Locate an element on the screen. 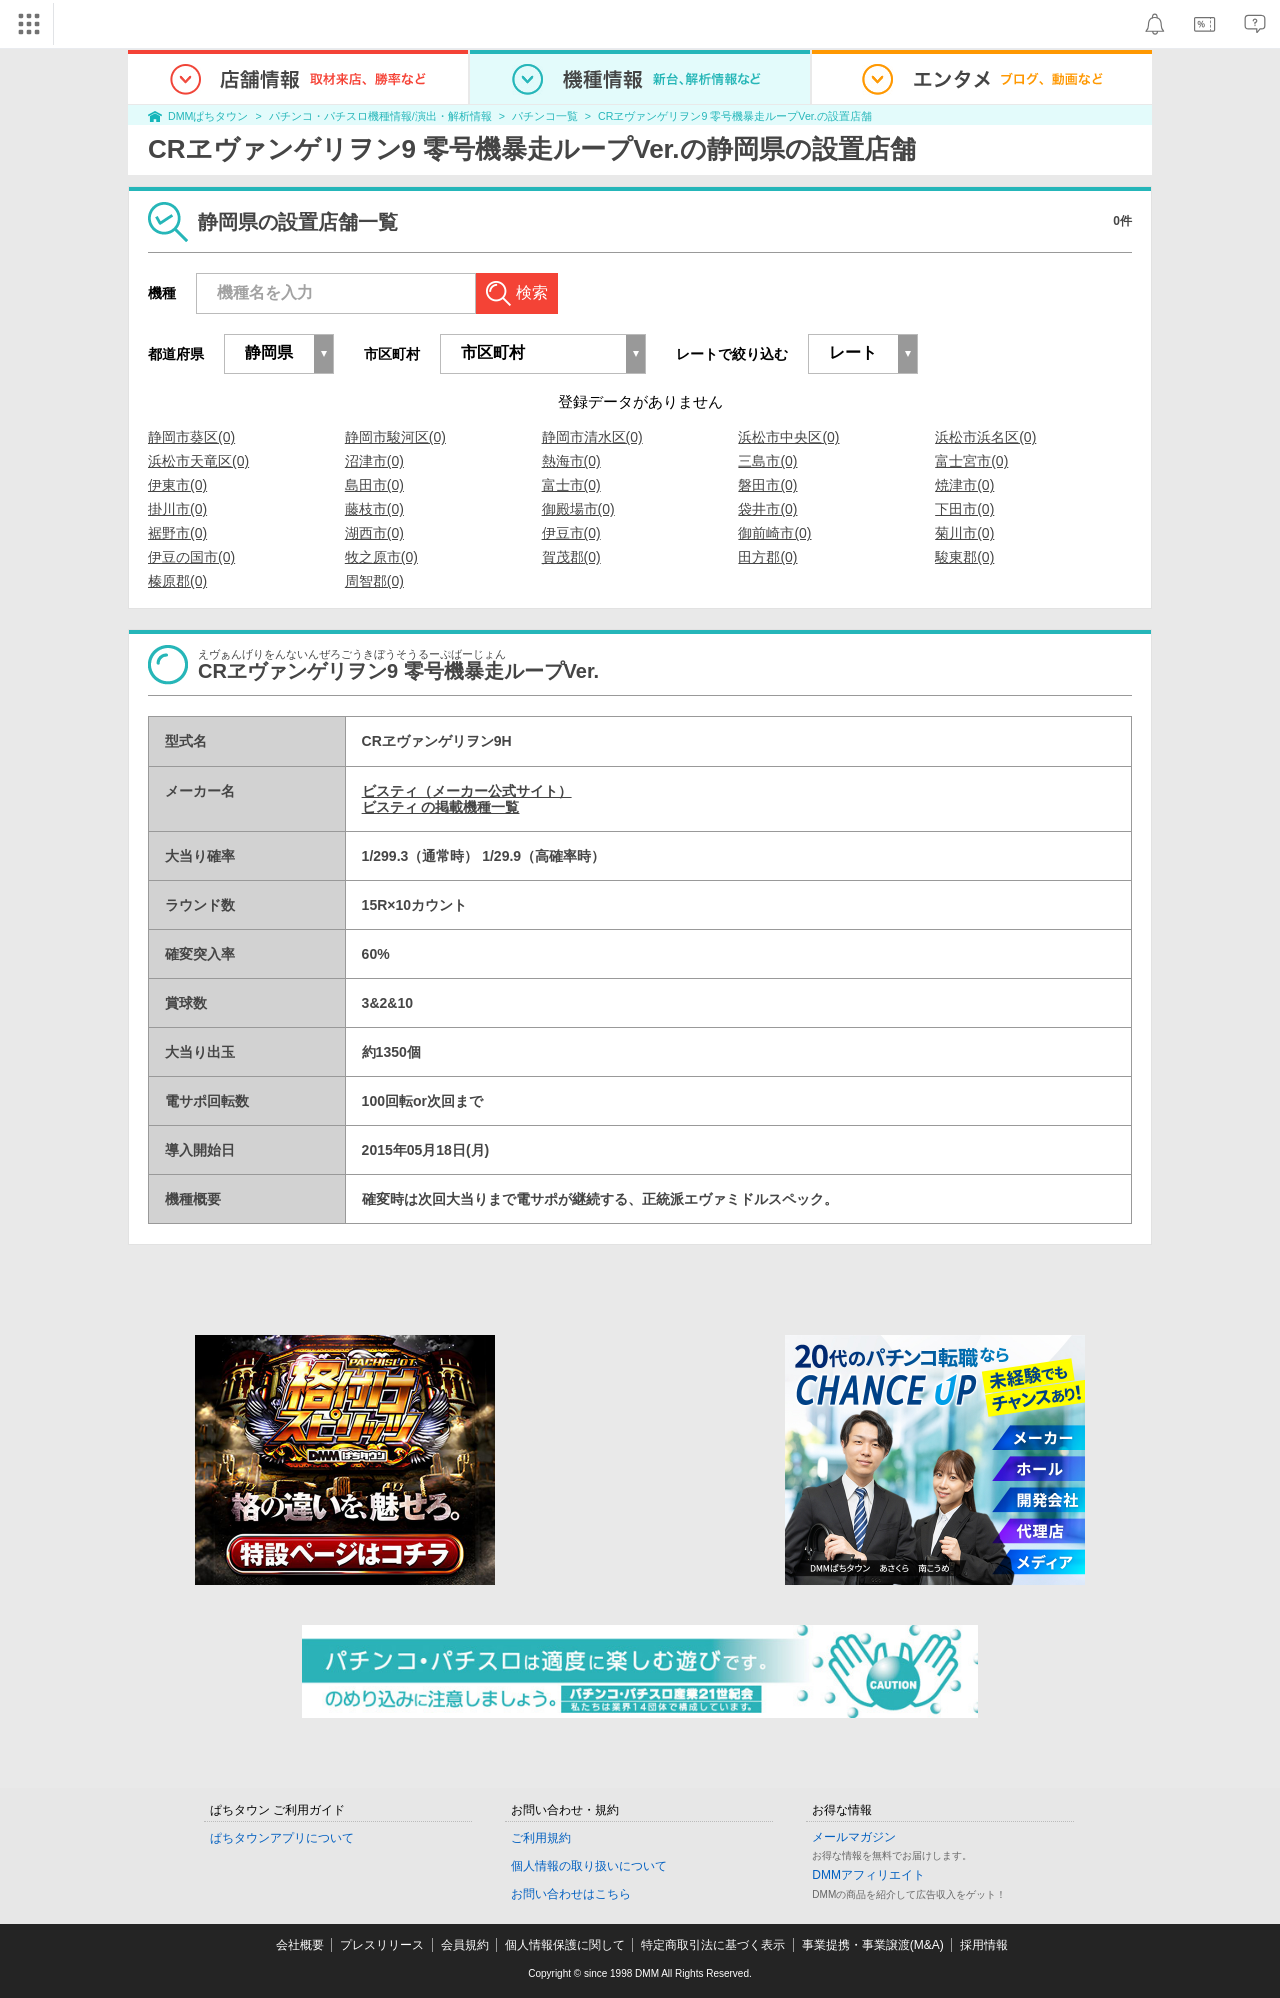 The height and width of the screenshot is (1998, 1280). 榛原郡(0) is located at coordinates (177, 581).